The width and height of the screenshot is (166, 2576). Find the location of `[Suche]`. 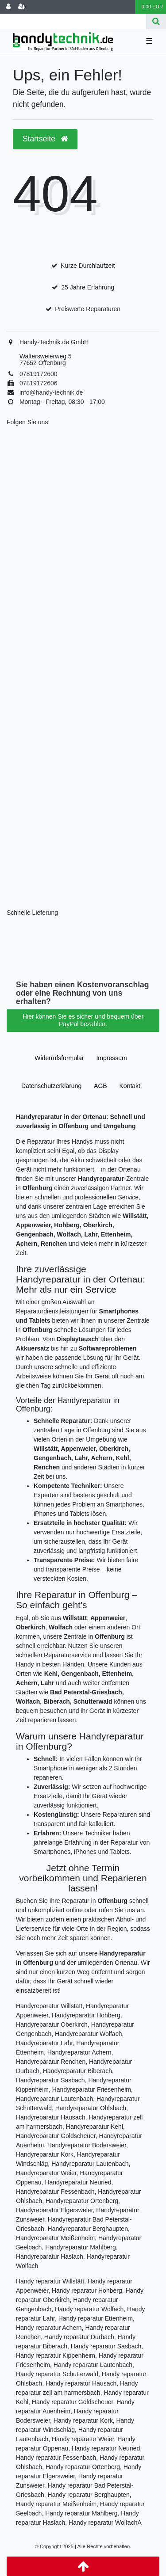

[Suche] is located at coordinates (156, 21).